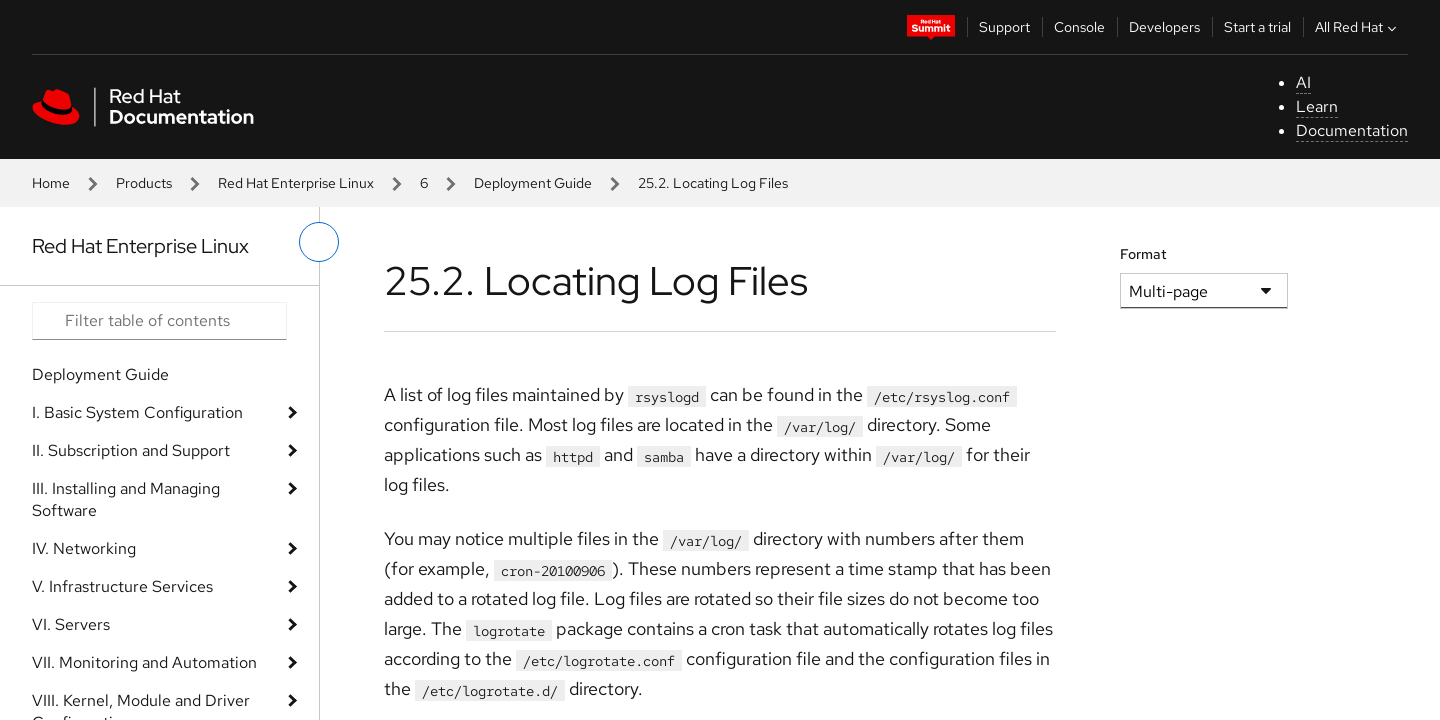 The height and width of the screenshot is (720, 1440). I want to click on Developers, so click(1164, 27).